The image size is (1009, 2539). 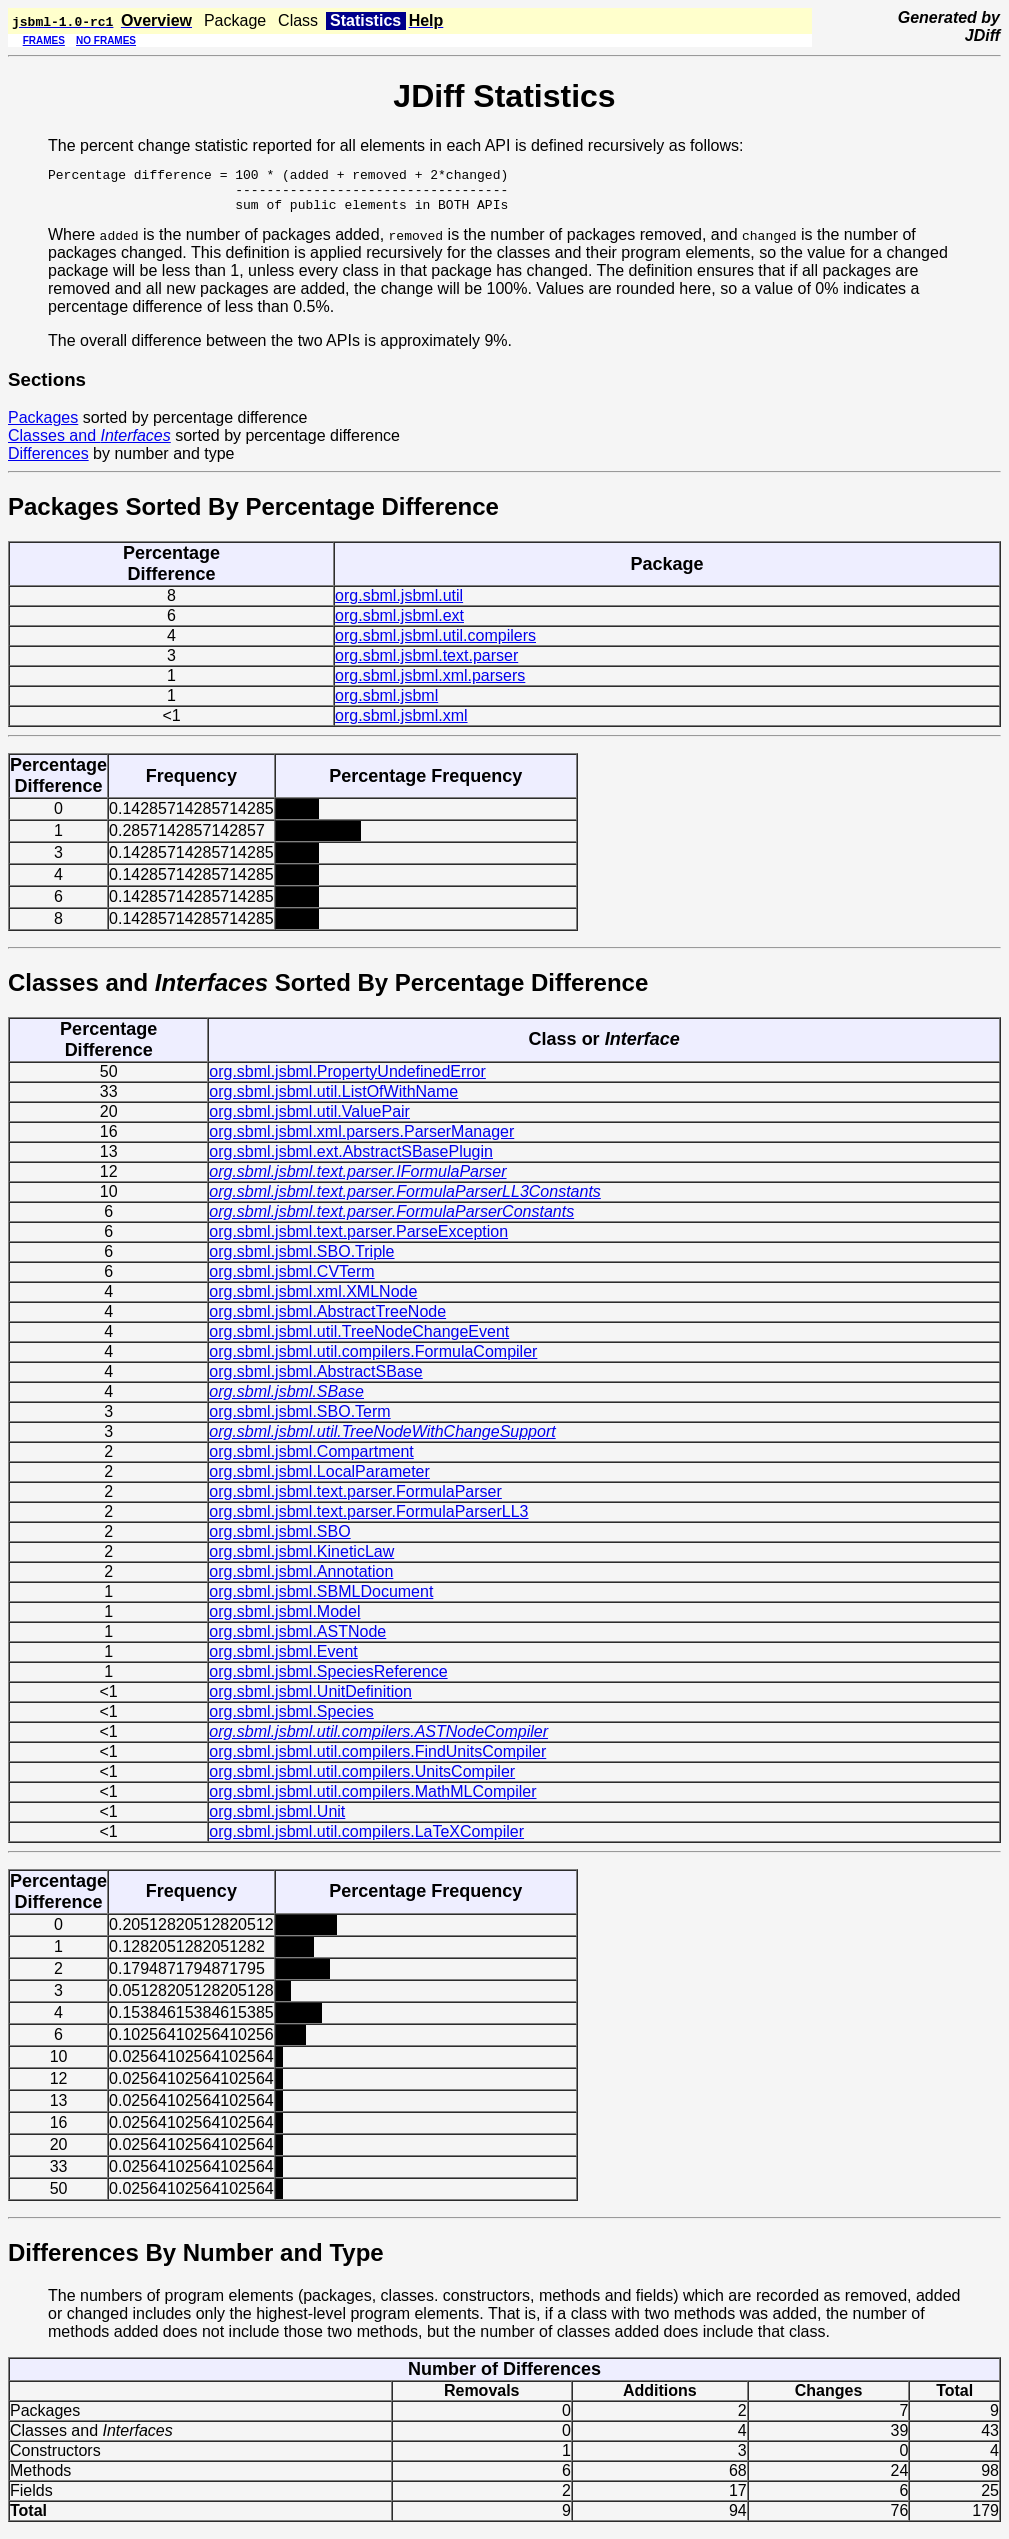 What do you see at coordinates (43, 426) in the screenshot?
I see `Packages` at bounding box center [43, 426].